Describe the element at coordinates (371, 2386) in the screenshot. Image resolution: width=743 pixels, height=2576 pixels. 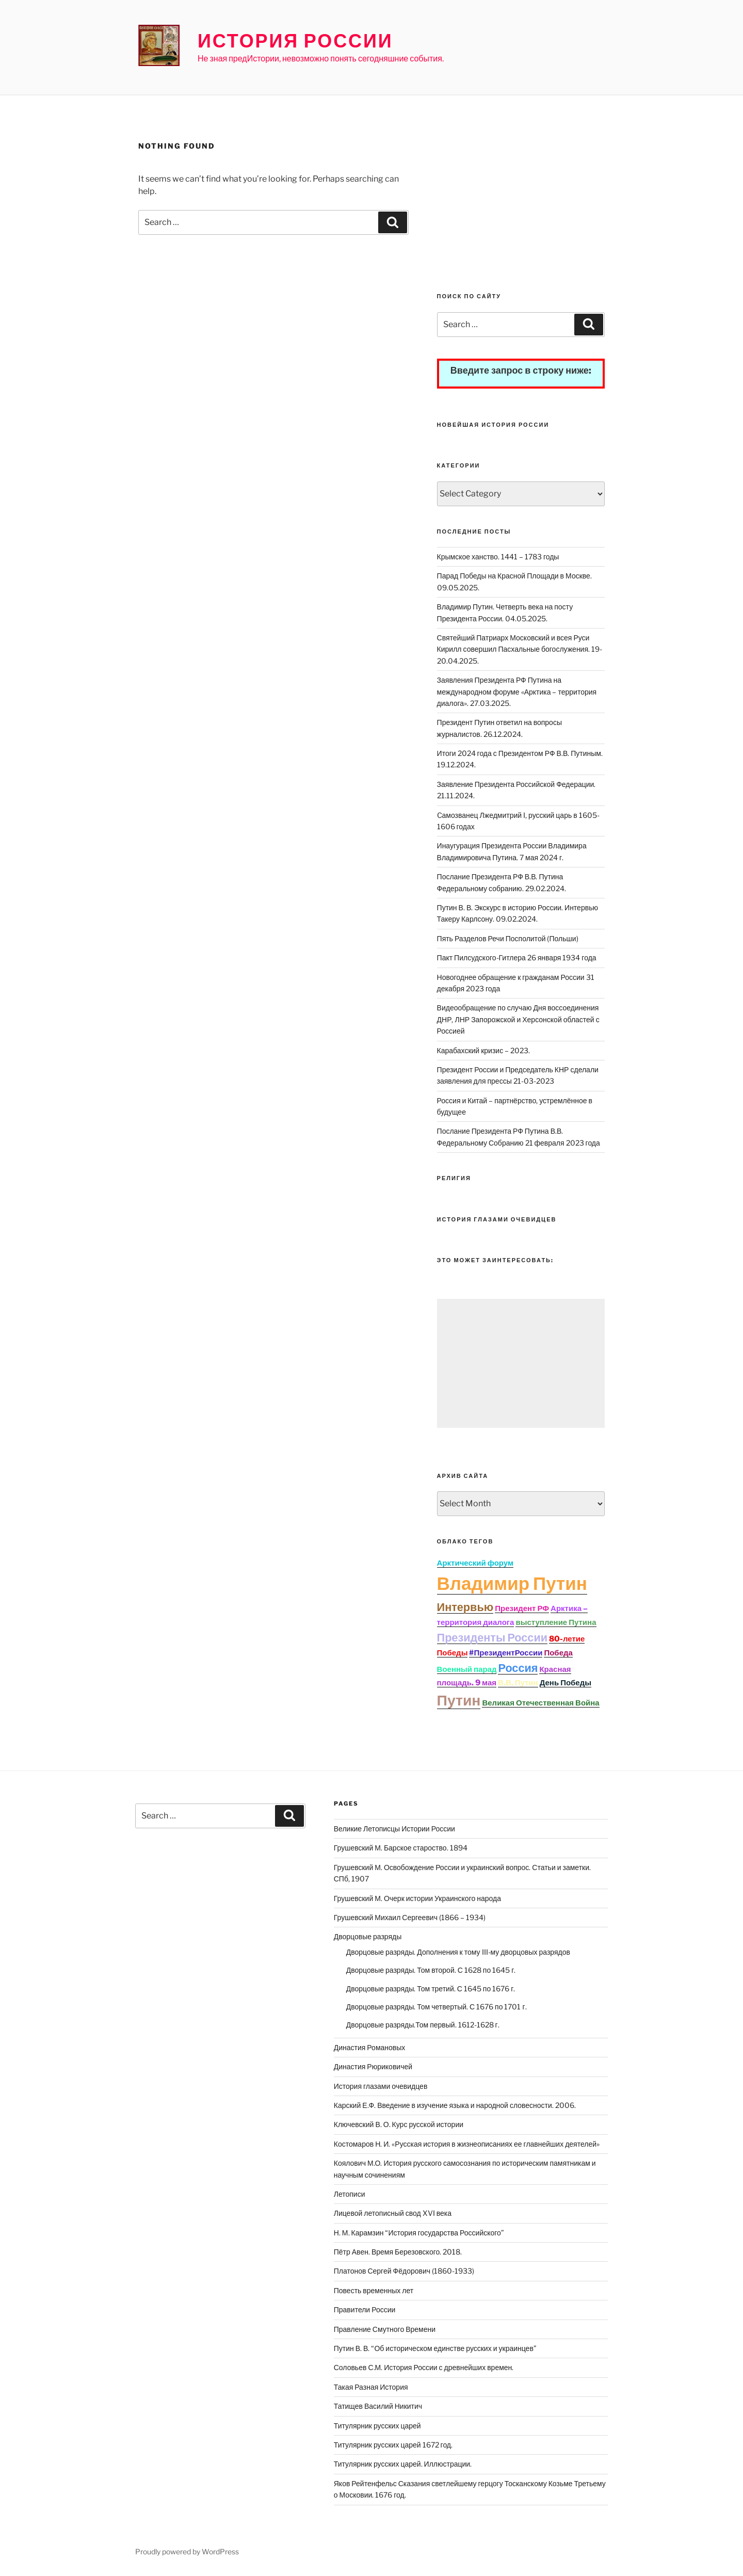
I see `Такая Разная История` at that location.